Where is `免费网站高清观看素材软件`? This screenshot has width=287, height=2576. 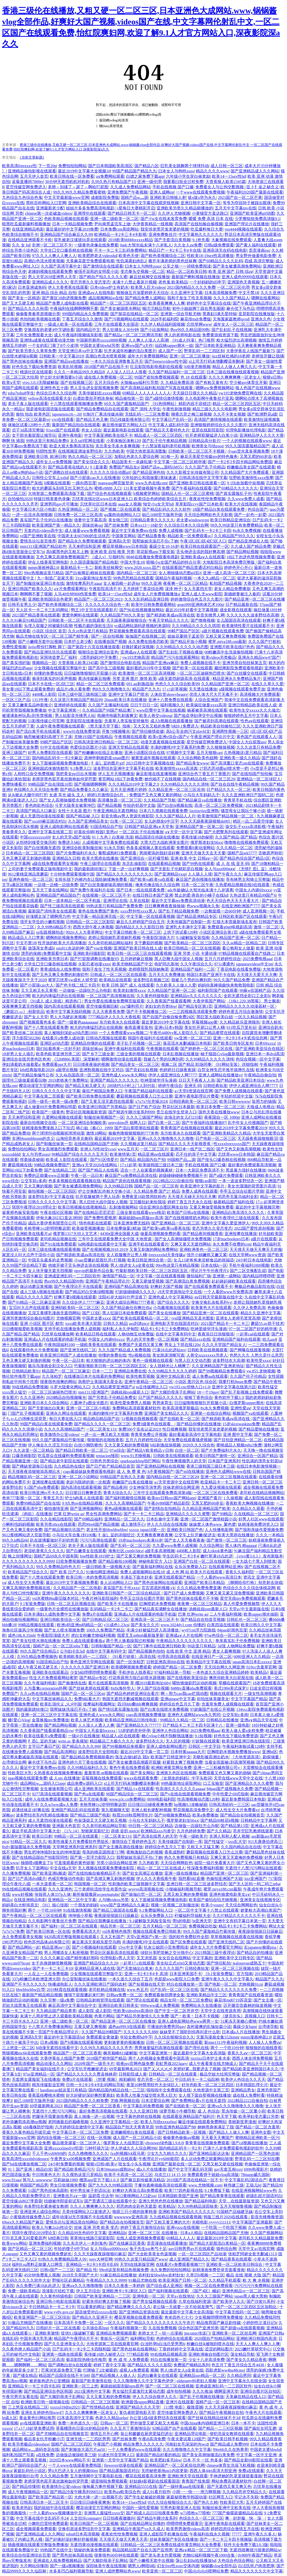
免费网站高清观看素材软件 is located at coordinates (136, 1408).